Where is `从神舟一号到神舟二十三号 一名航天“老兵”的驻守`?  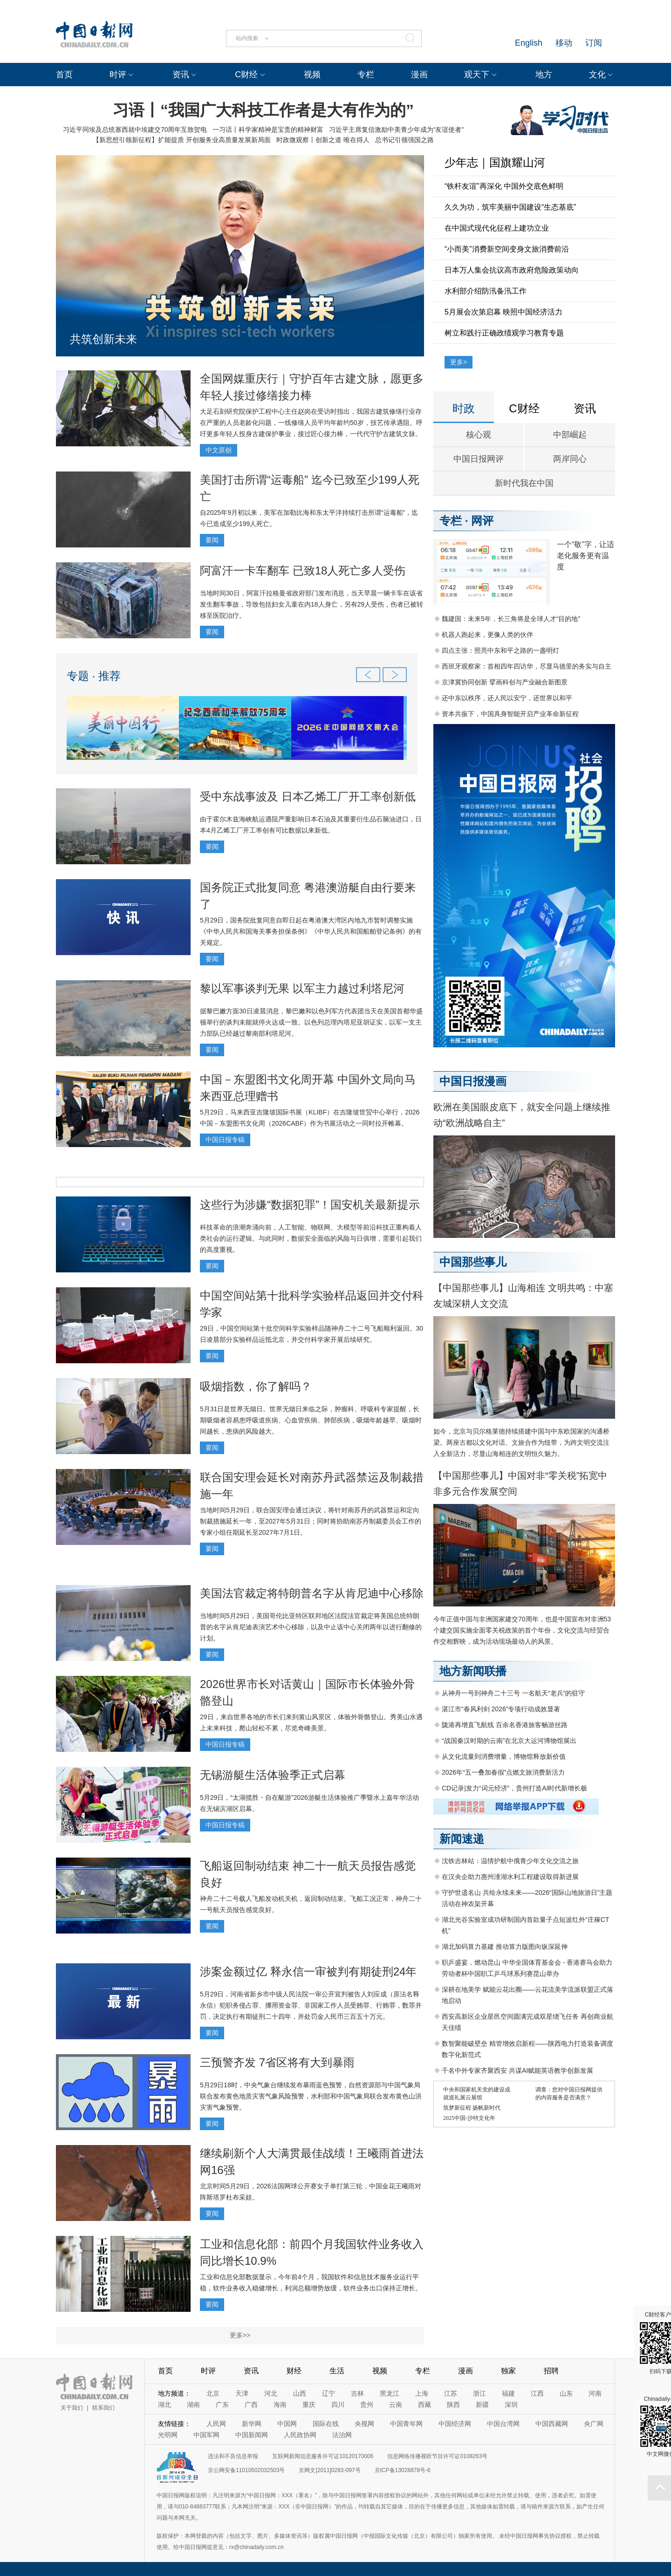
从神舟一号到神舟二十三号 一名航天“老兵”的驻守 is located at coordinates (513, 1693).